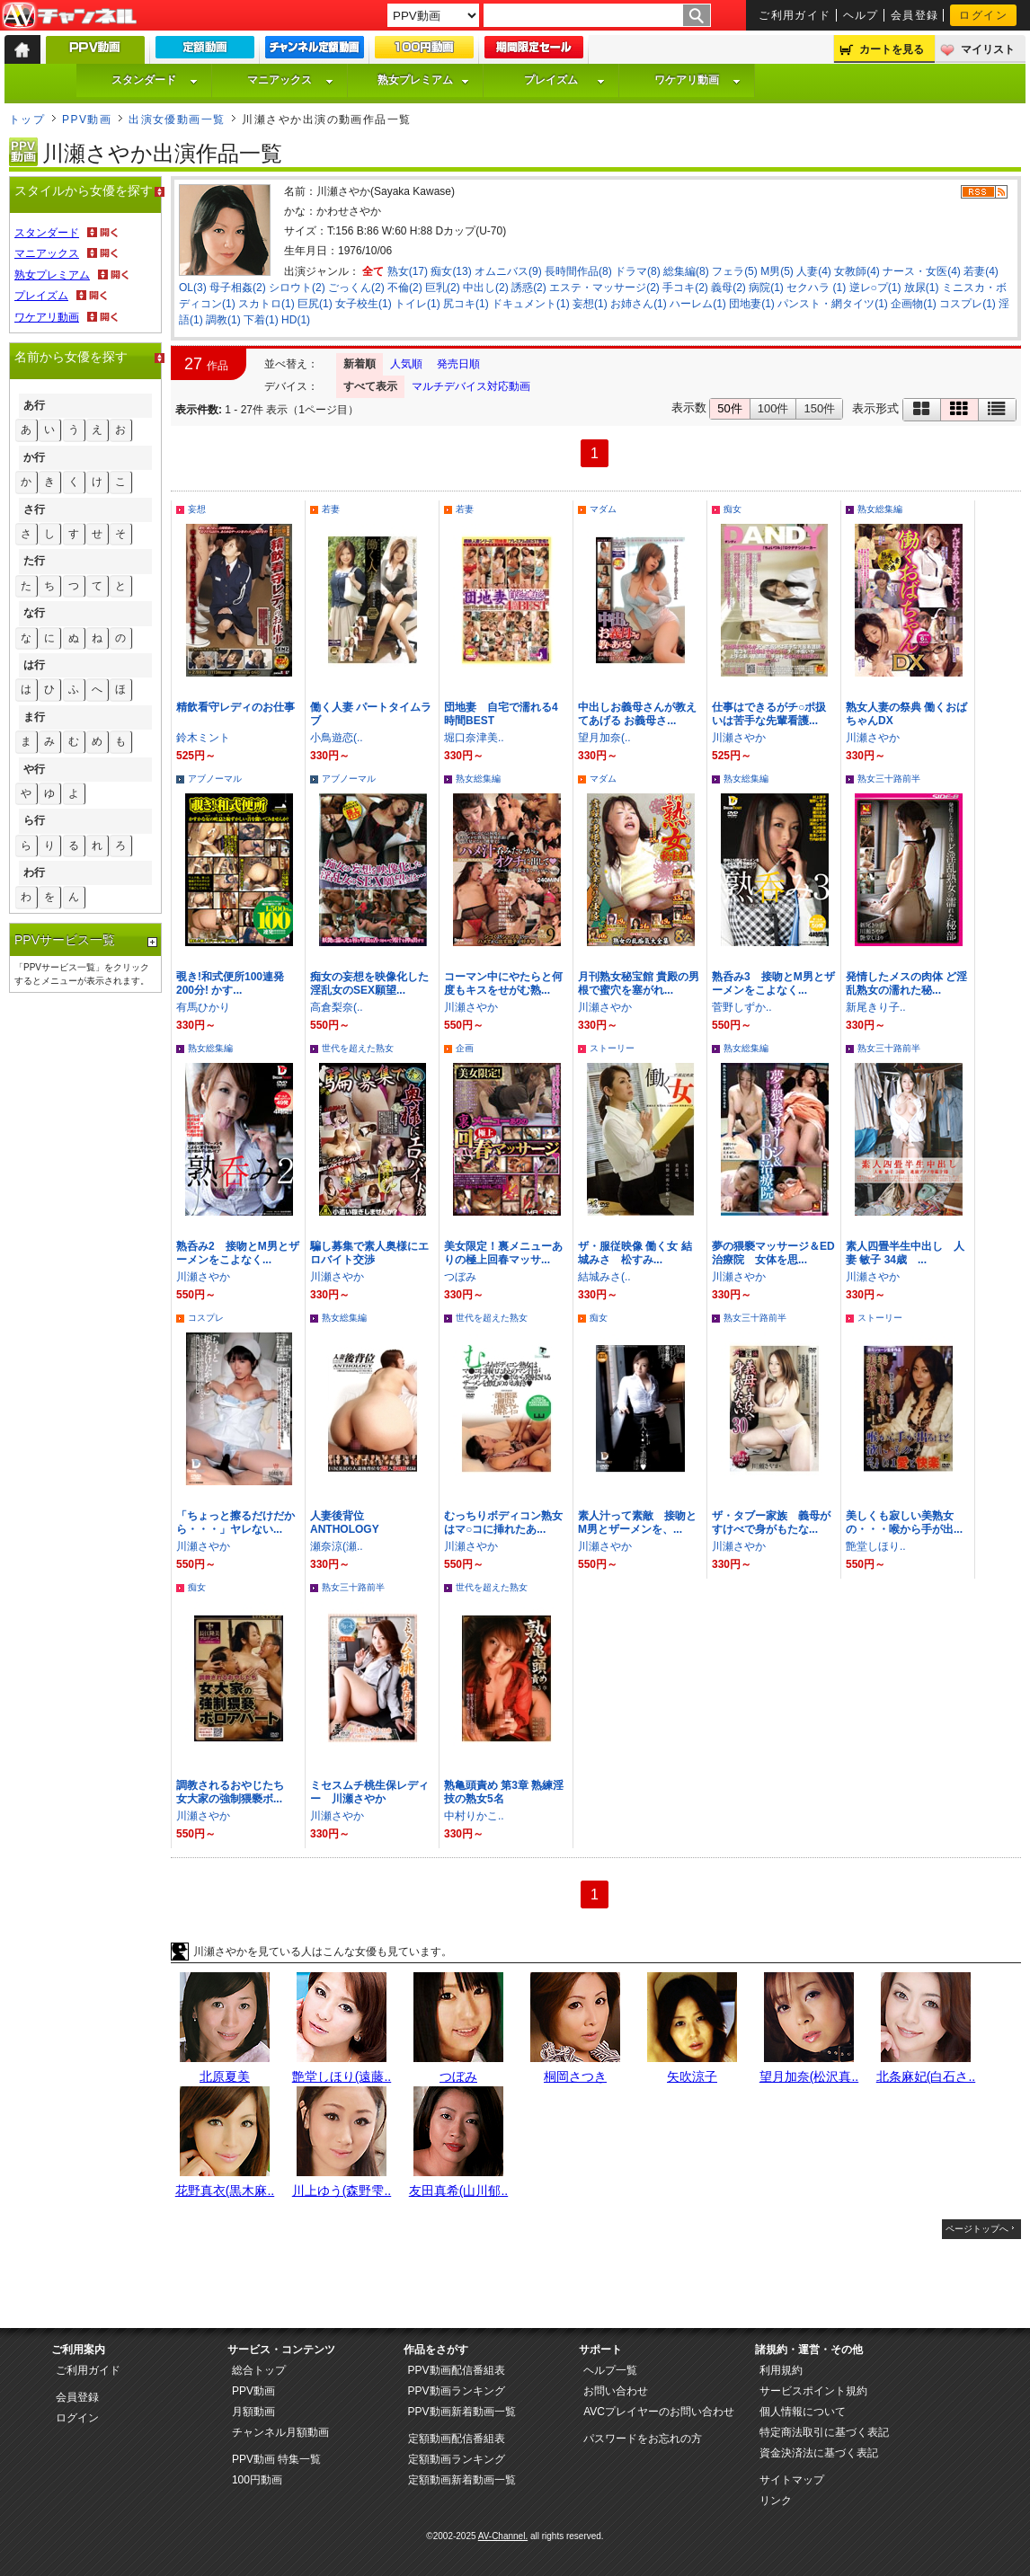 The height and width of the screenshot is (2576, 1030). I want to click on 熟女総集編, so click(879, 509).